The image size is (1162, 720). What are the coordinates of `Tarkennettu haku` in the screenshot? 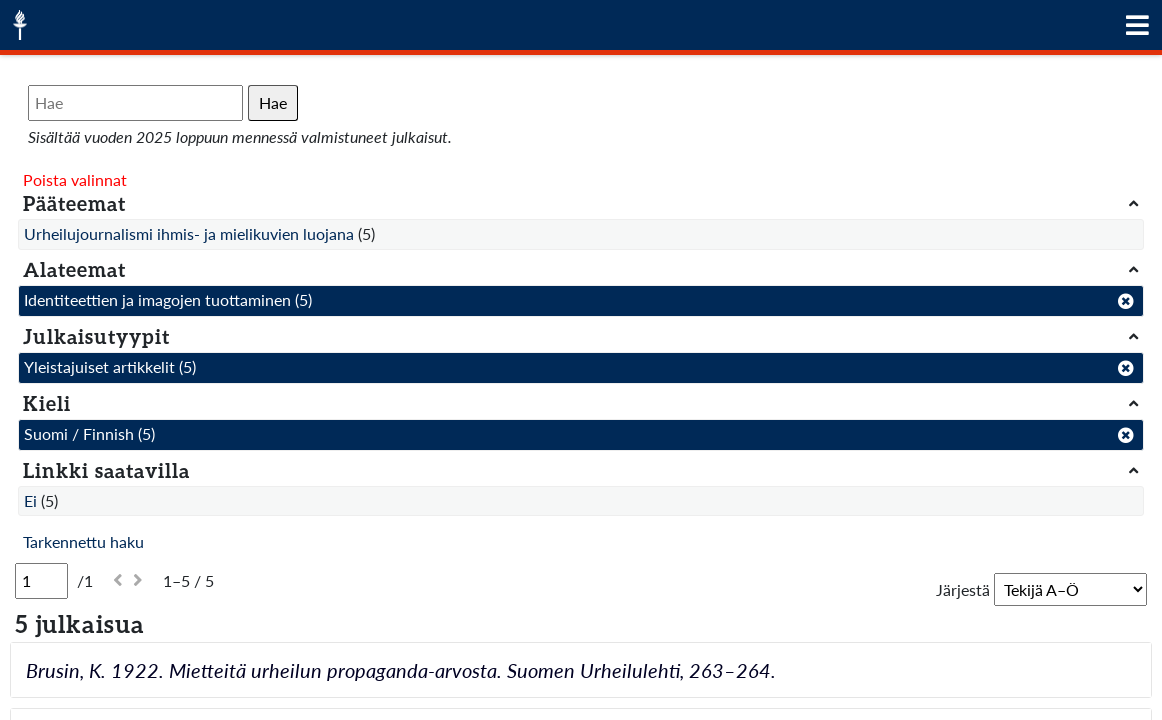 It's located at (83, 541).